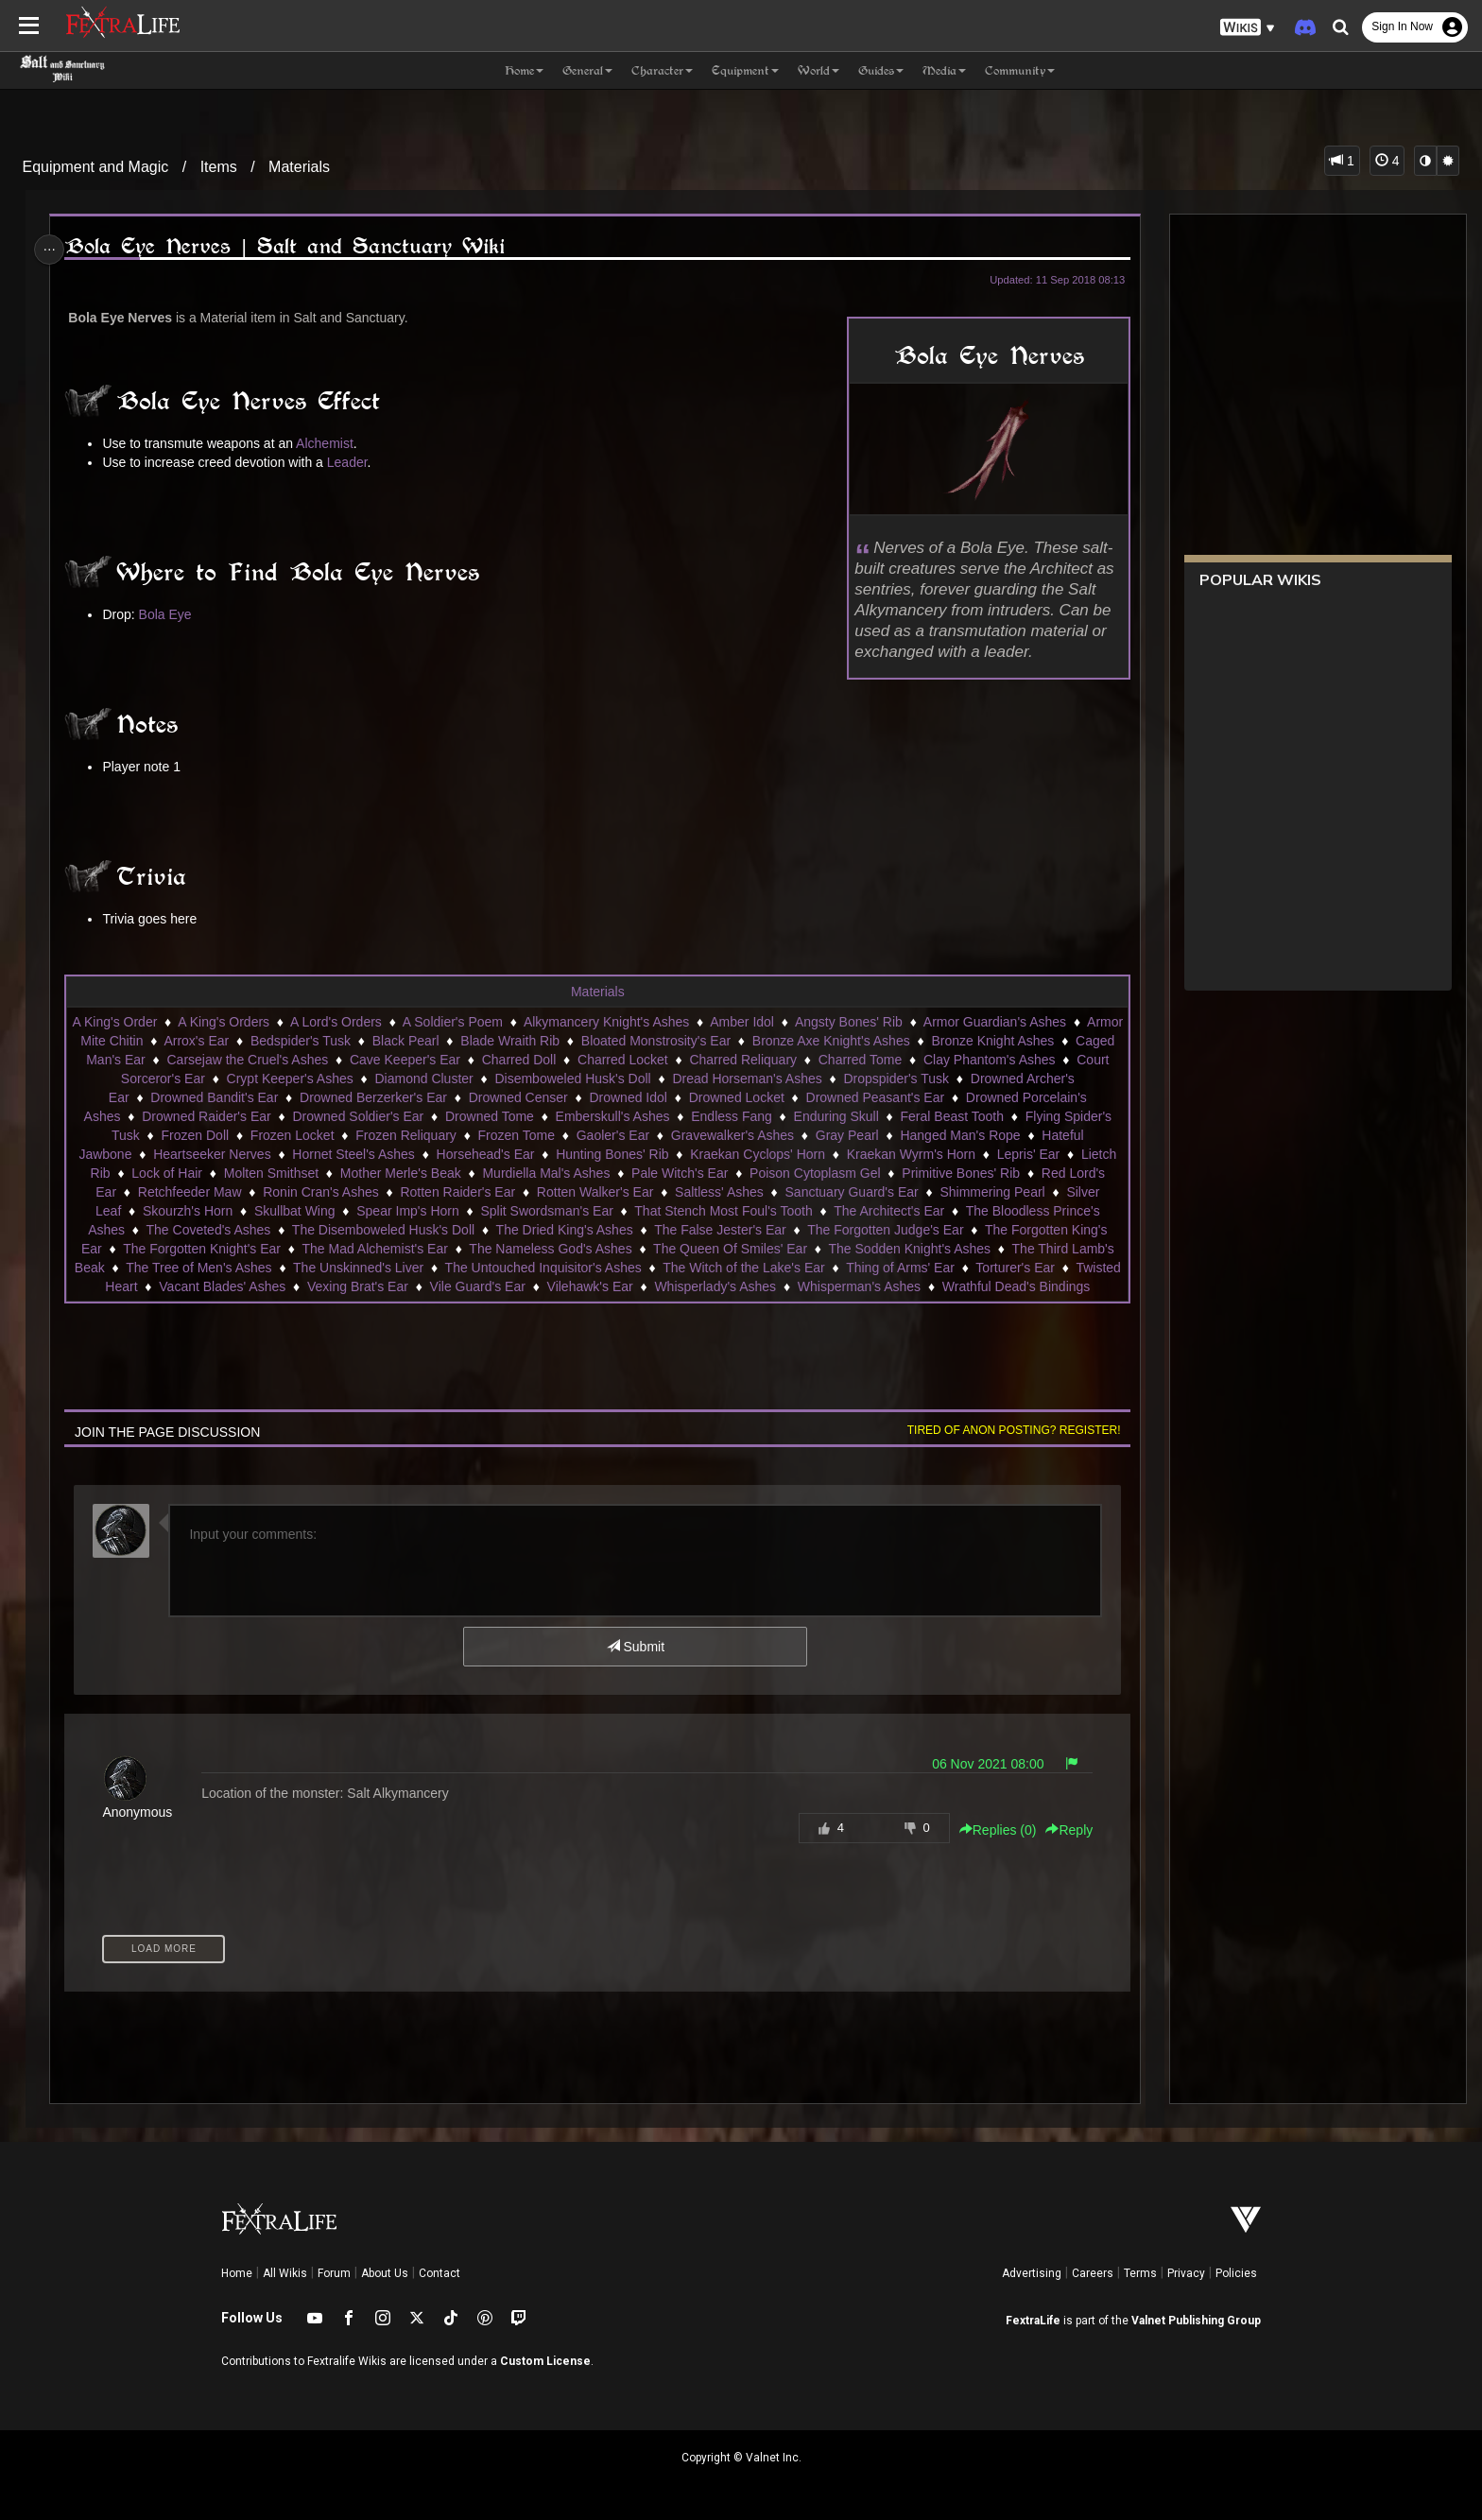  Describe the element at coordinates (818, 70) in the screenshot. I see `World [button]` at that location.